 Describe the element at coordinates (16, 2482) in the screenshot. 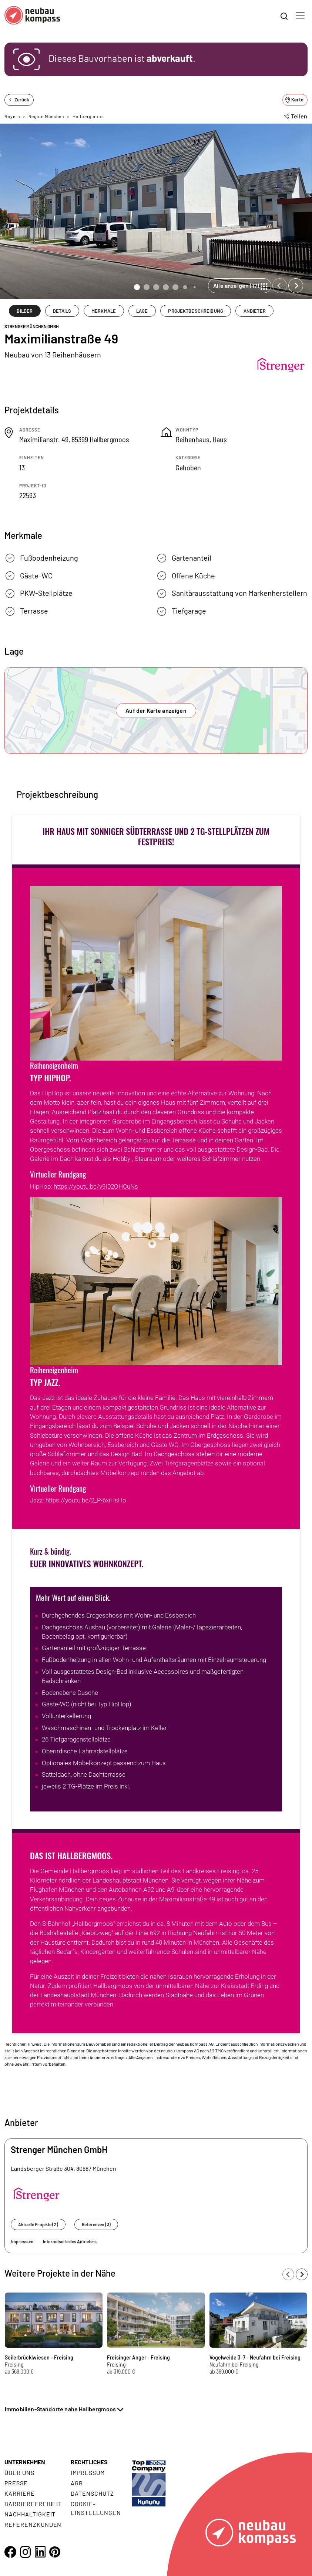

I see `Presse` at that location.